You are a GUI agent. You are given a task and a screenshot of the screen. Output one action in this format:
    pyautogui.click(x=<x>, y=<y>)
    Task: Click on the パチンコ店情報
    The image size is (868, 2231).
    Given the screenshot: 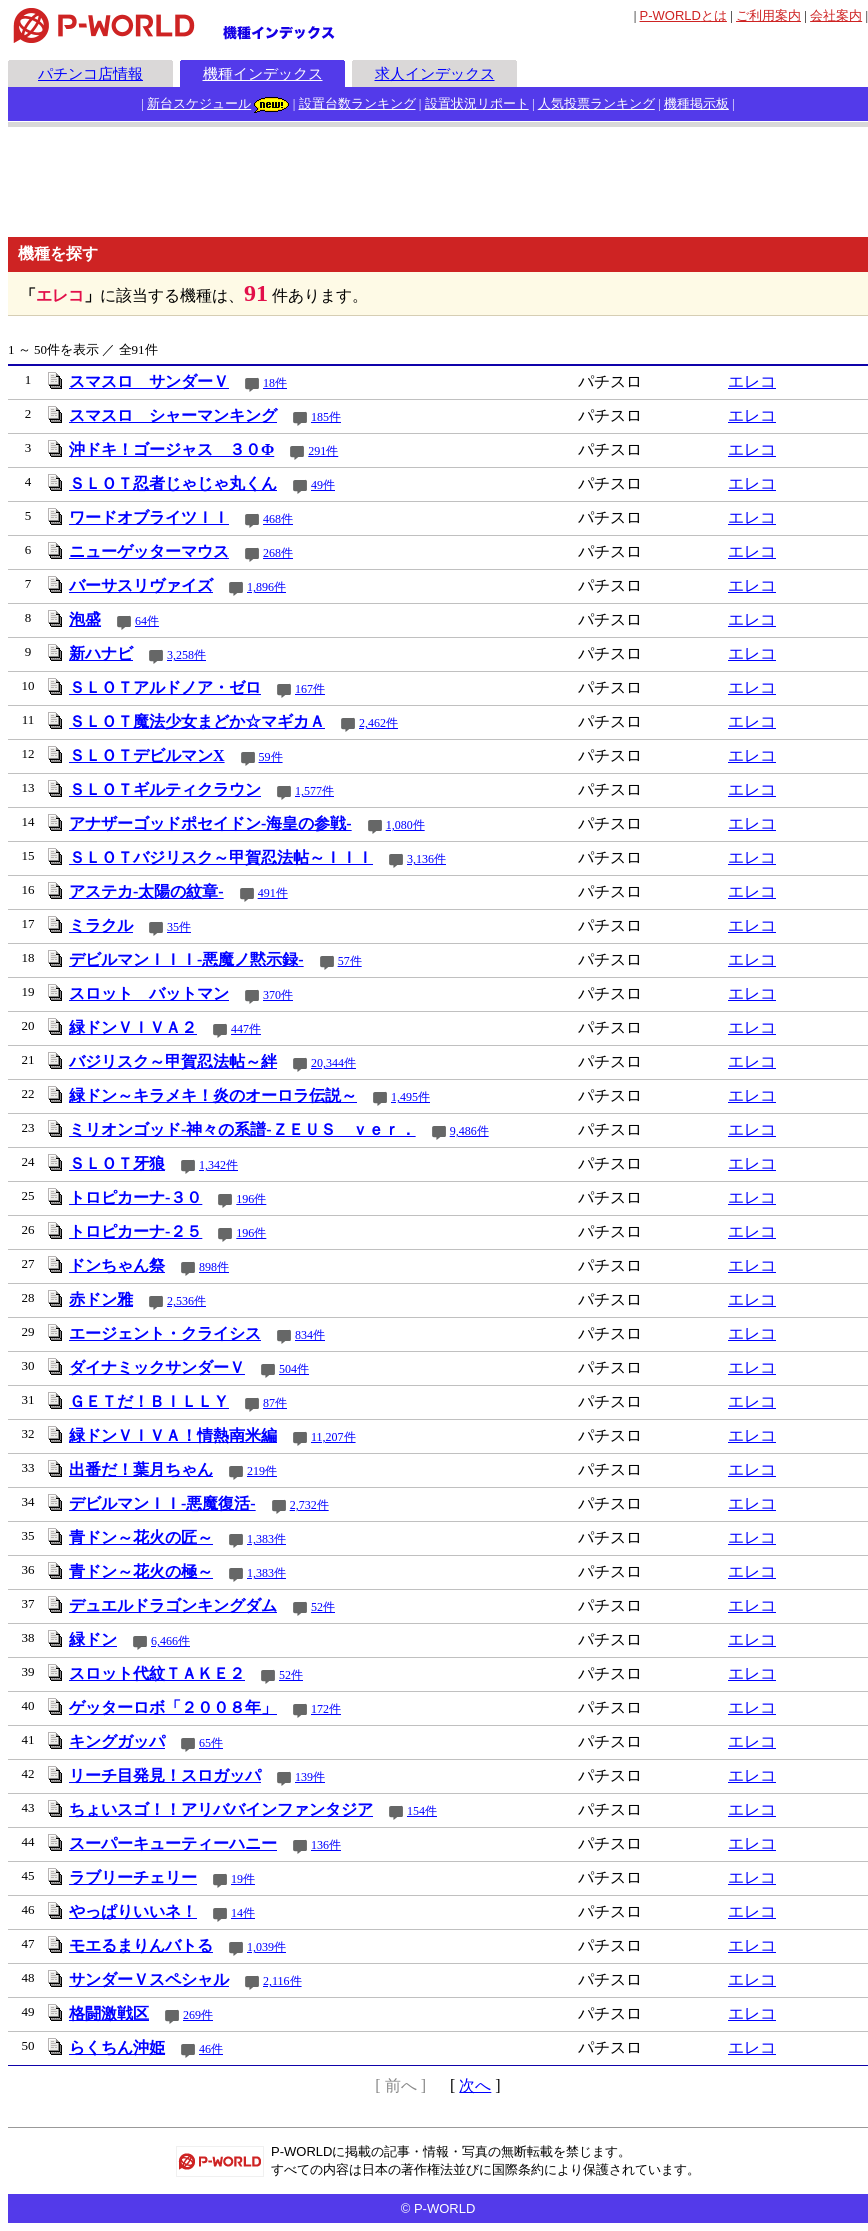 What is the action you would take?
    pyautogui.click(x=90, y=73)
    